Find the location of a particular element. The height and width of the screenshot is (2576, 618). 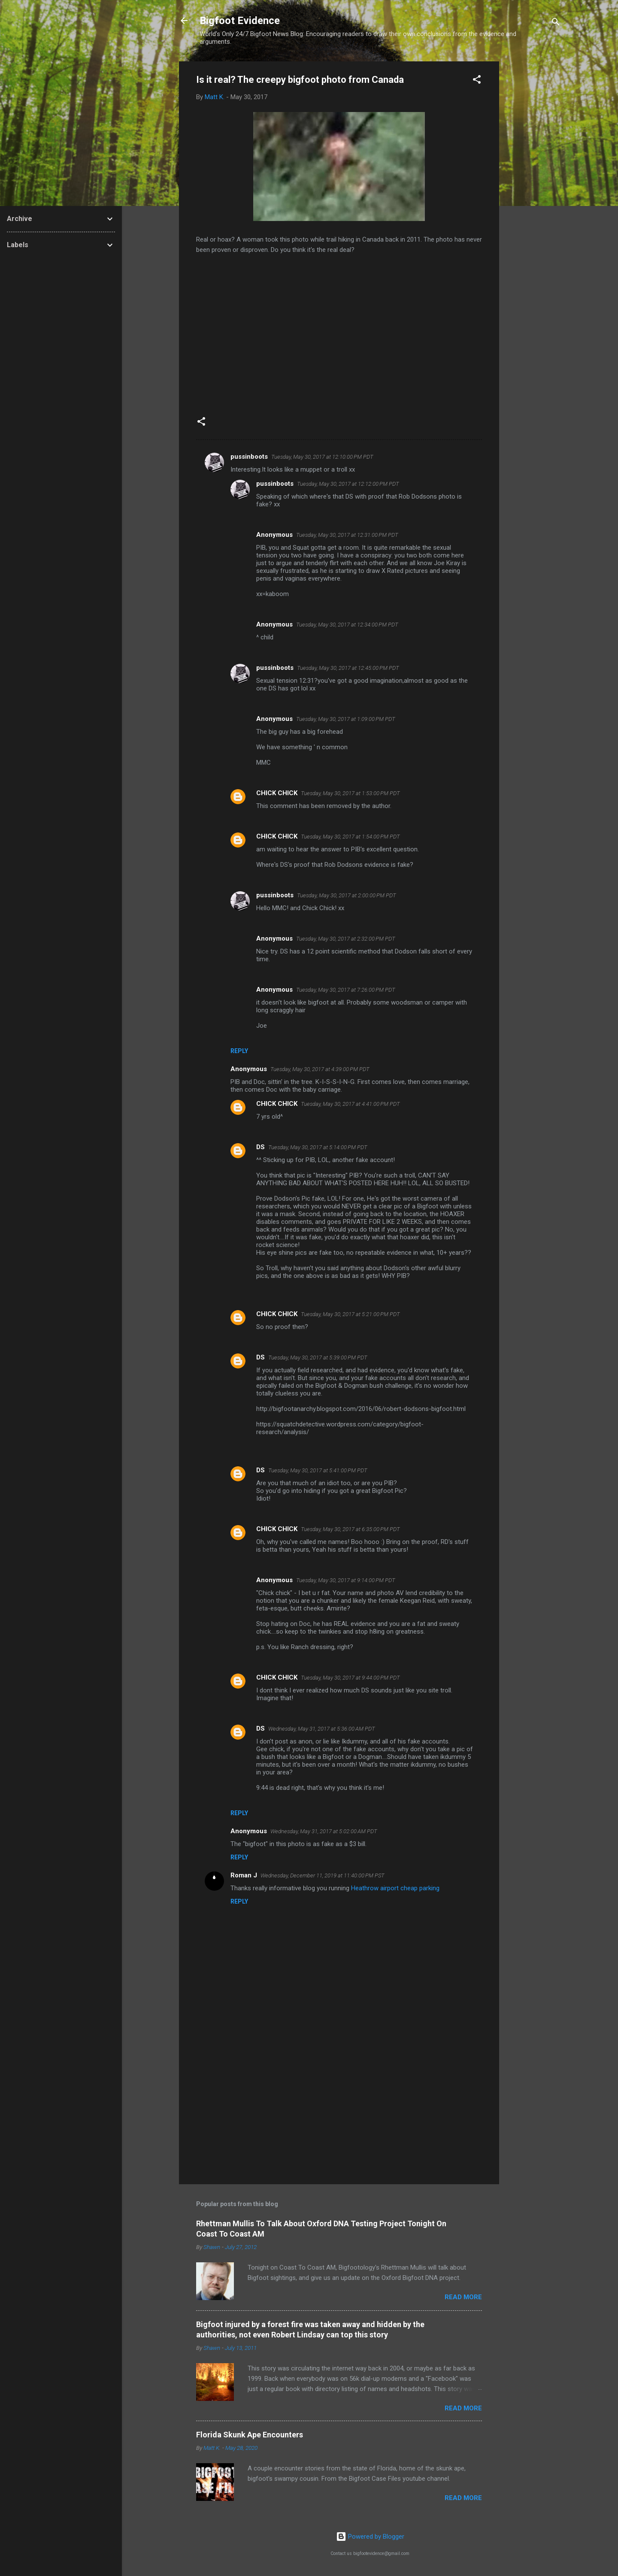

Tuesday, May 30, 2017 at 5:41:00 PM PDT is located at coordinates (317, 1470).